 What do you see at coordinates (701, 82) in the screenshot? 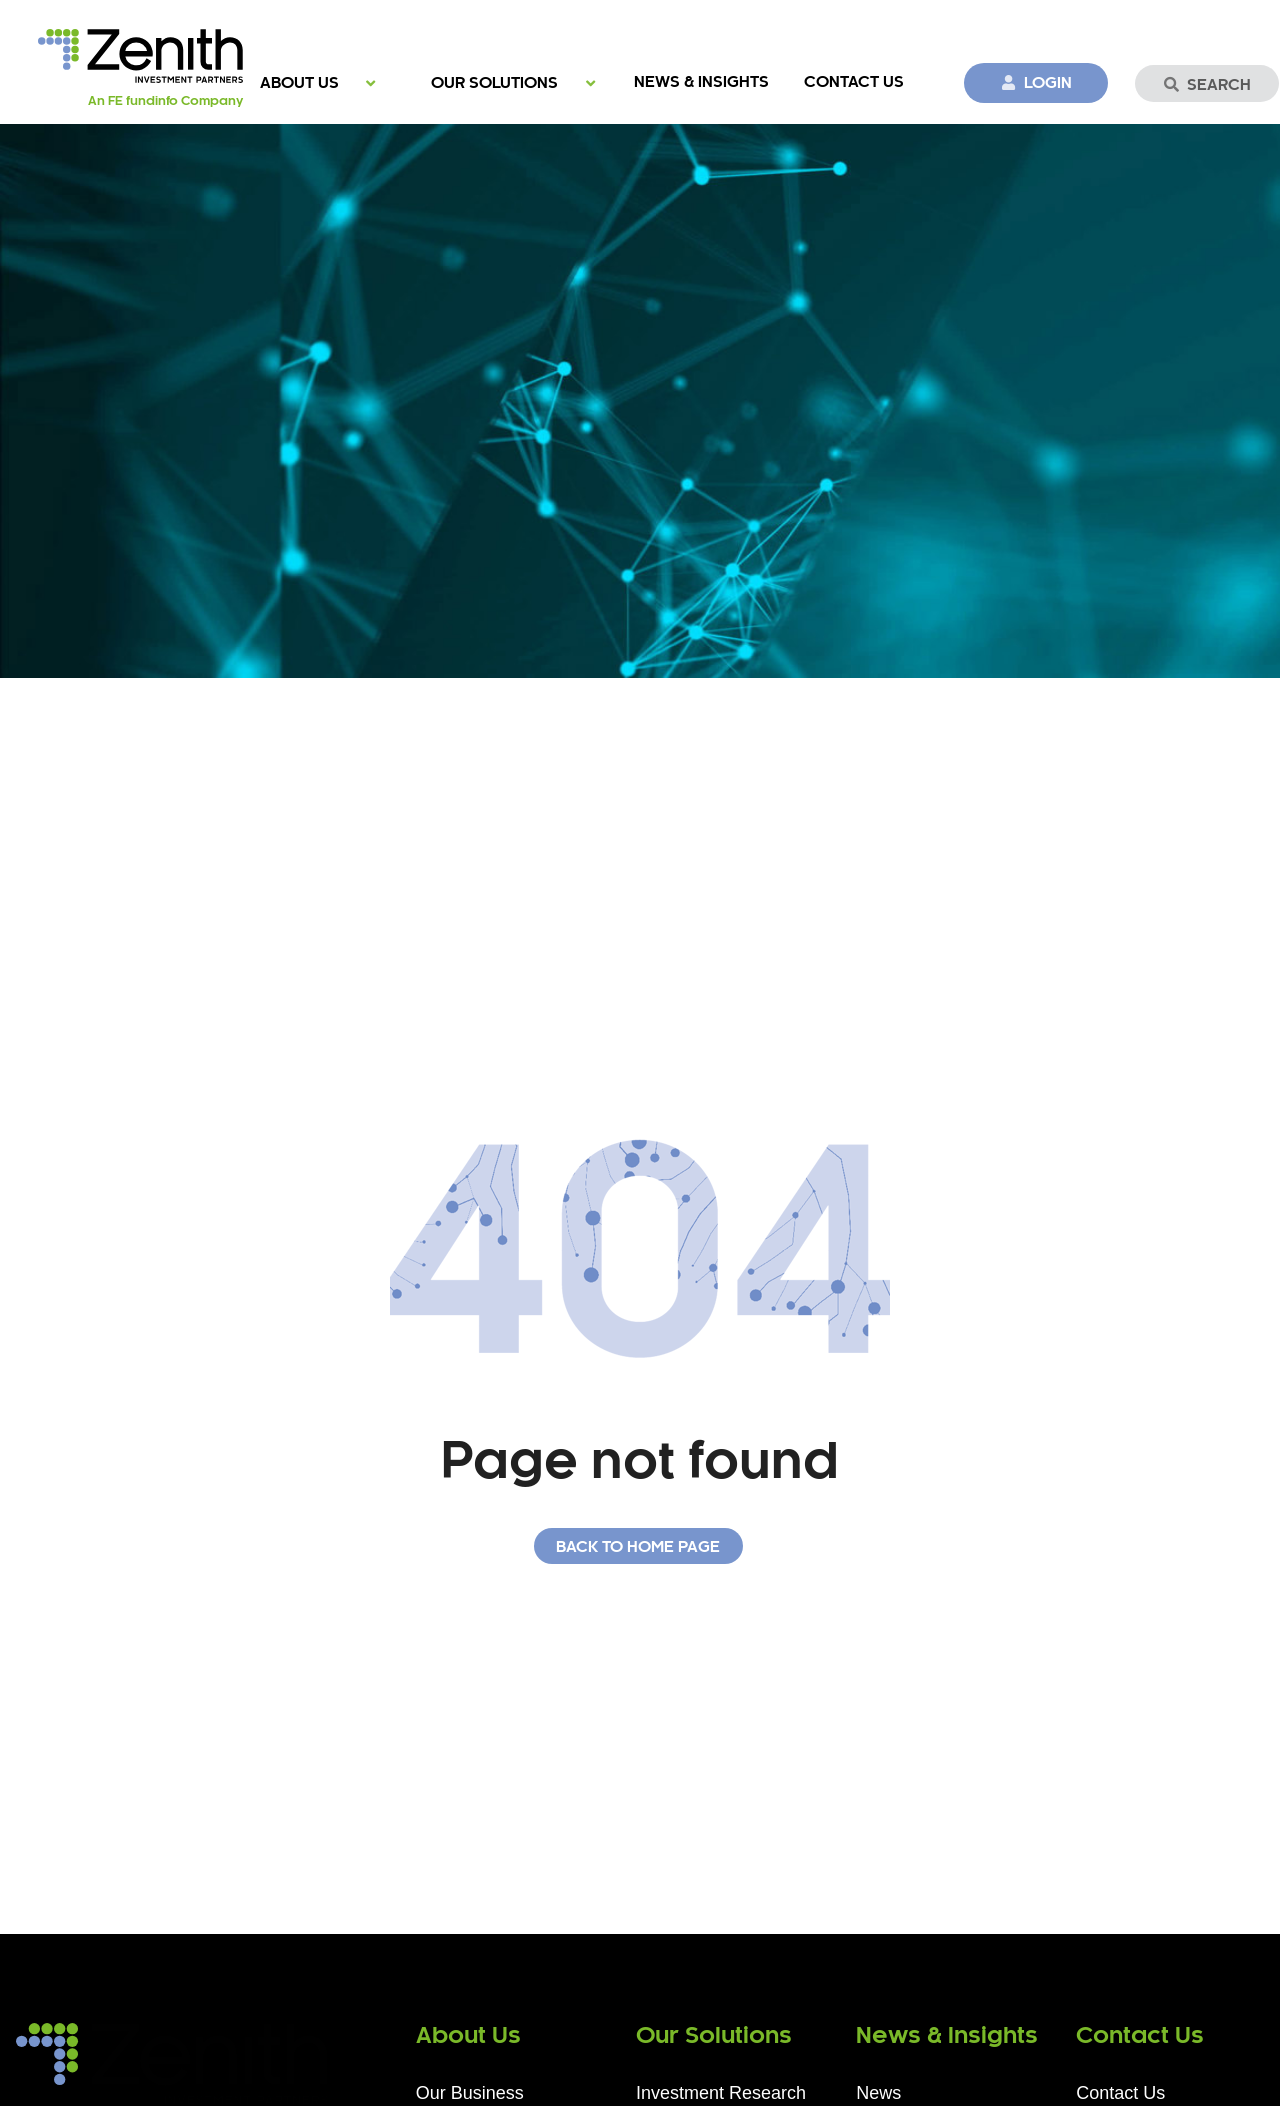
I see `News & Insights` at bounding box center [701, 82].